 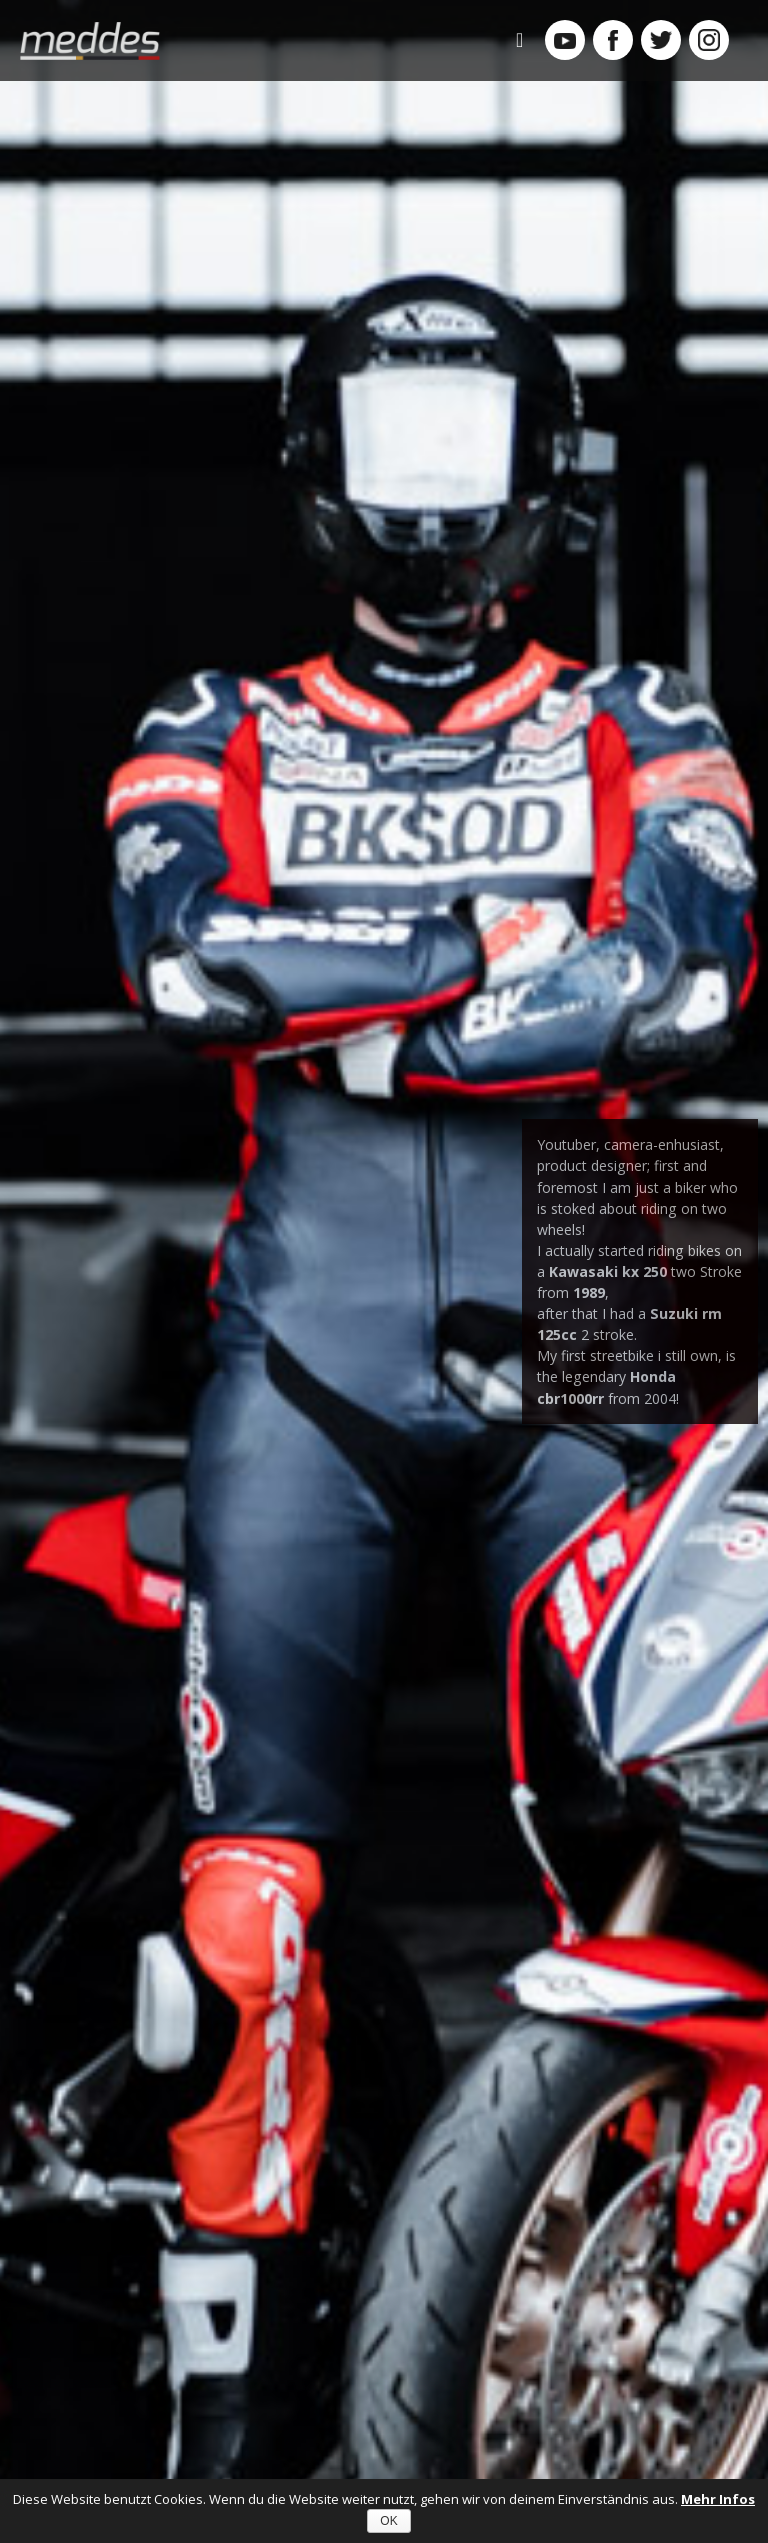 What do you see at coordinates (388, 2521) in the screenshot?
I see `OK` at bounding box center [388, 2521].